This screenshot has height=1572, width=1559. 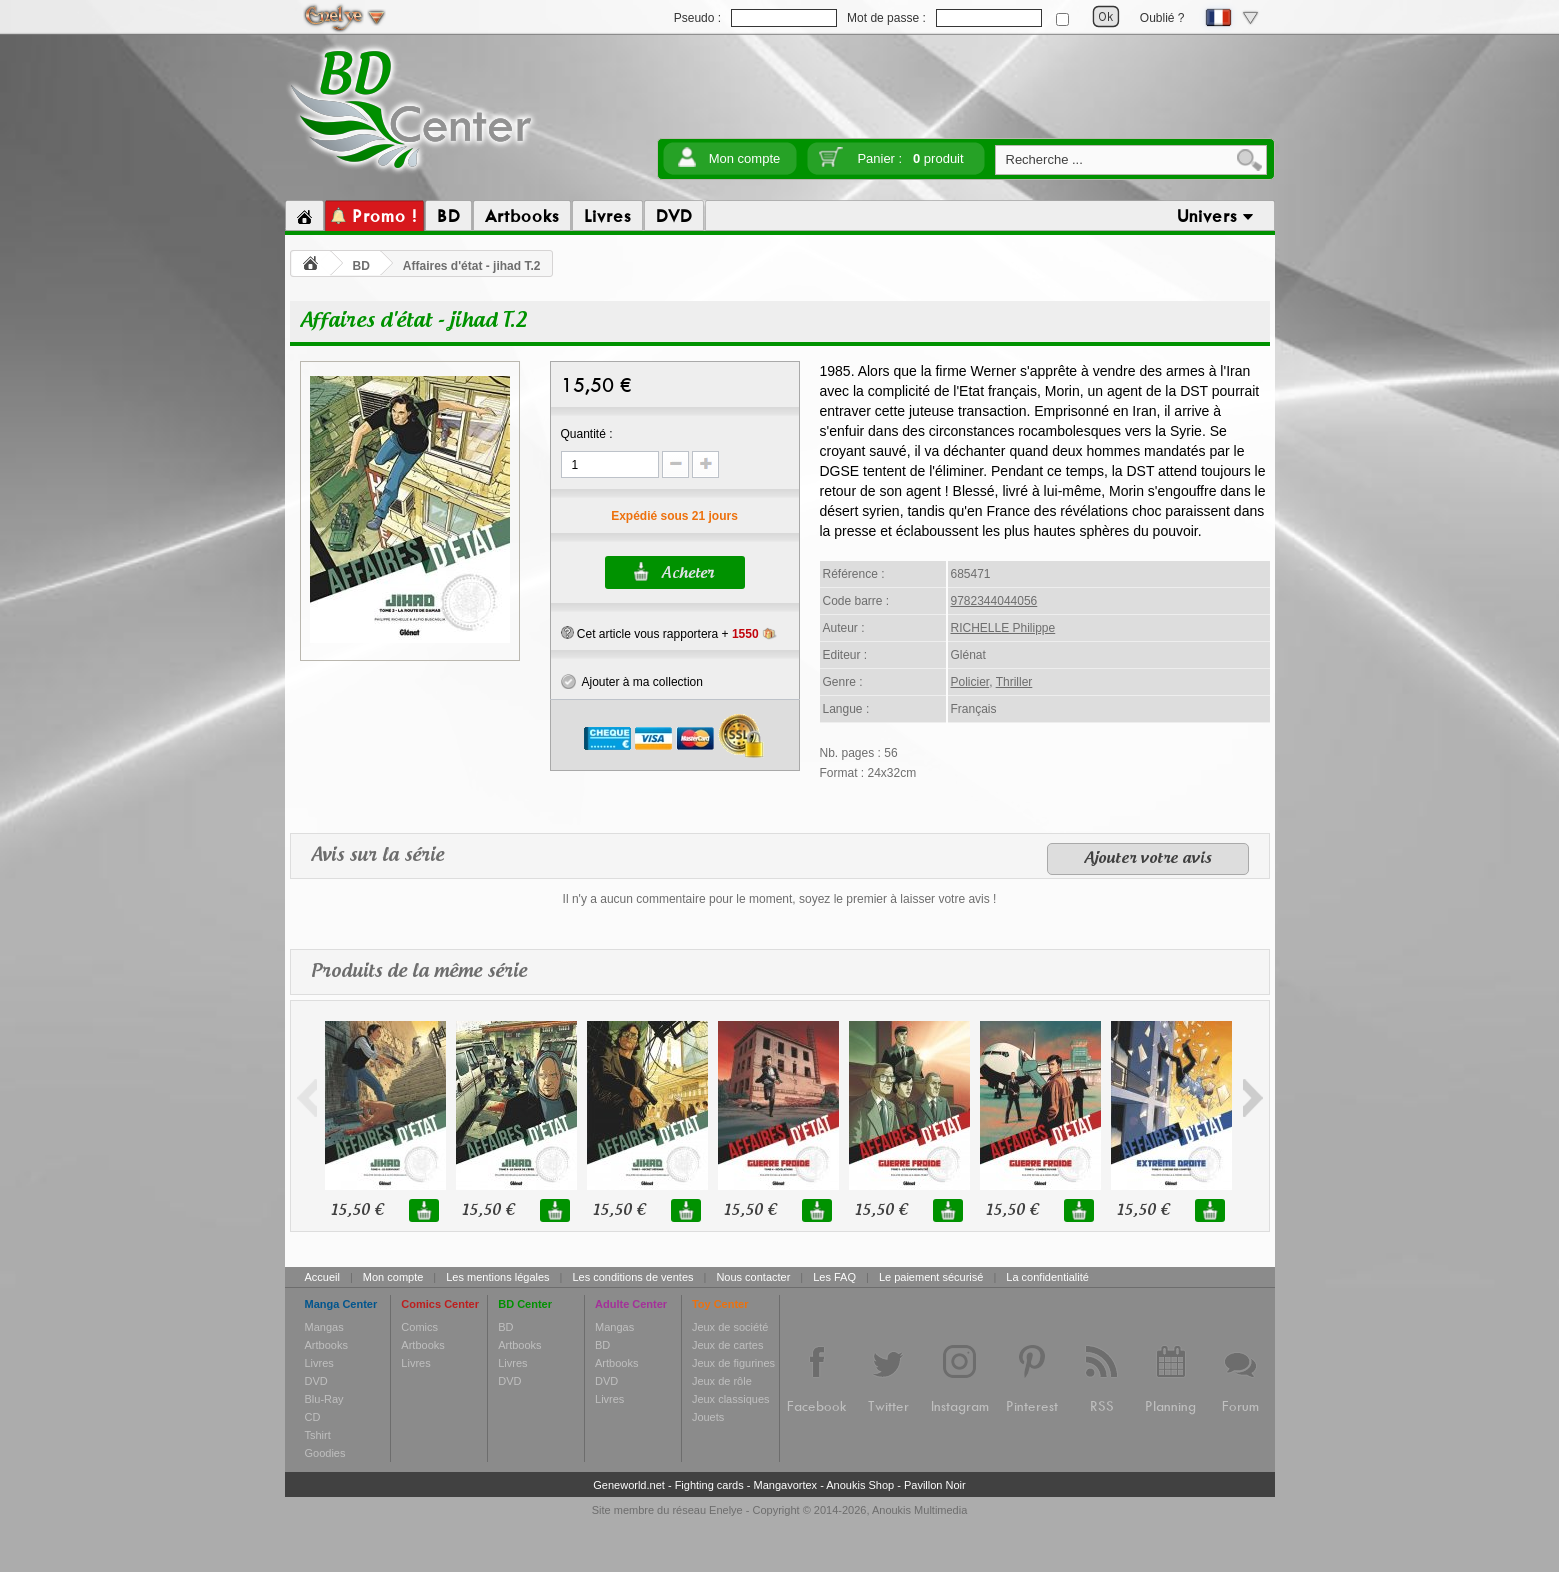 What do you see at coordinates (319, 1363) in the screenshot?
I see `Livres` at bounding box center [319, 1363].